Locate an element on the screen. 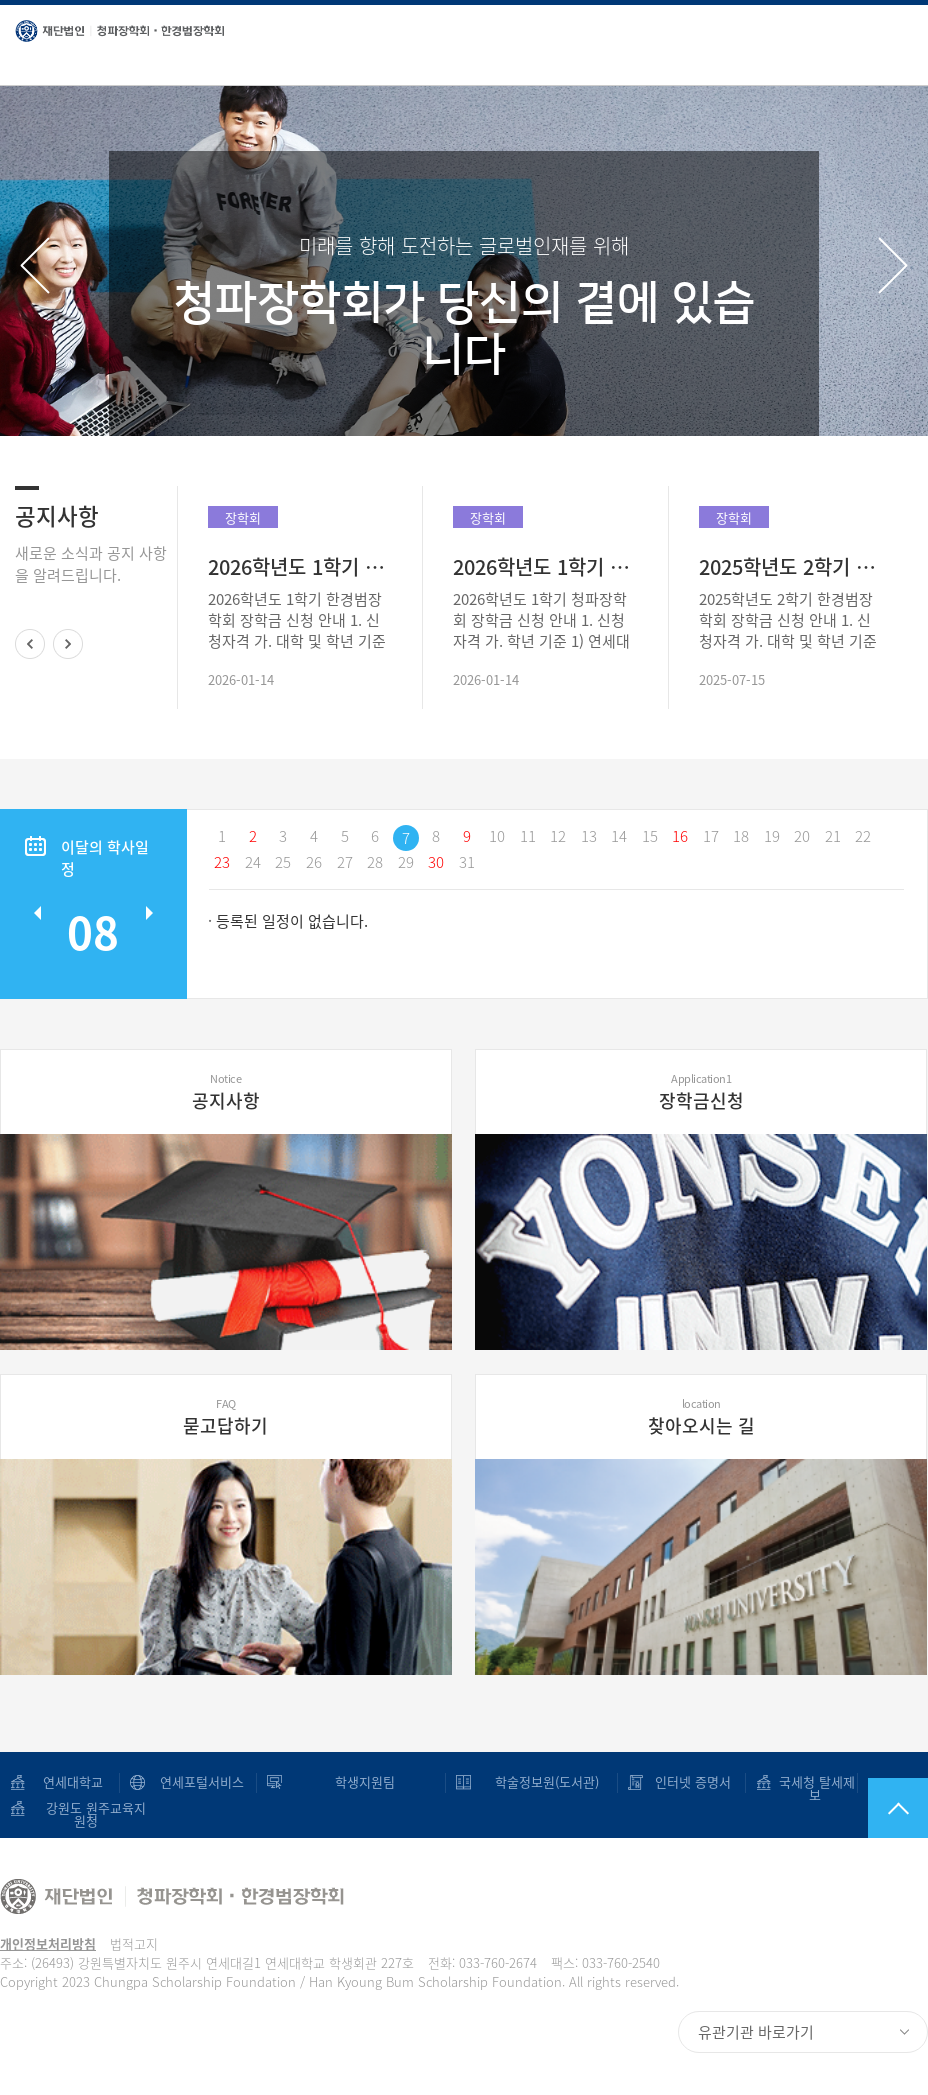  연세포털서비스 is located at coordinates (202, 1781).